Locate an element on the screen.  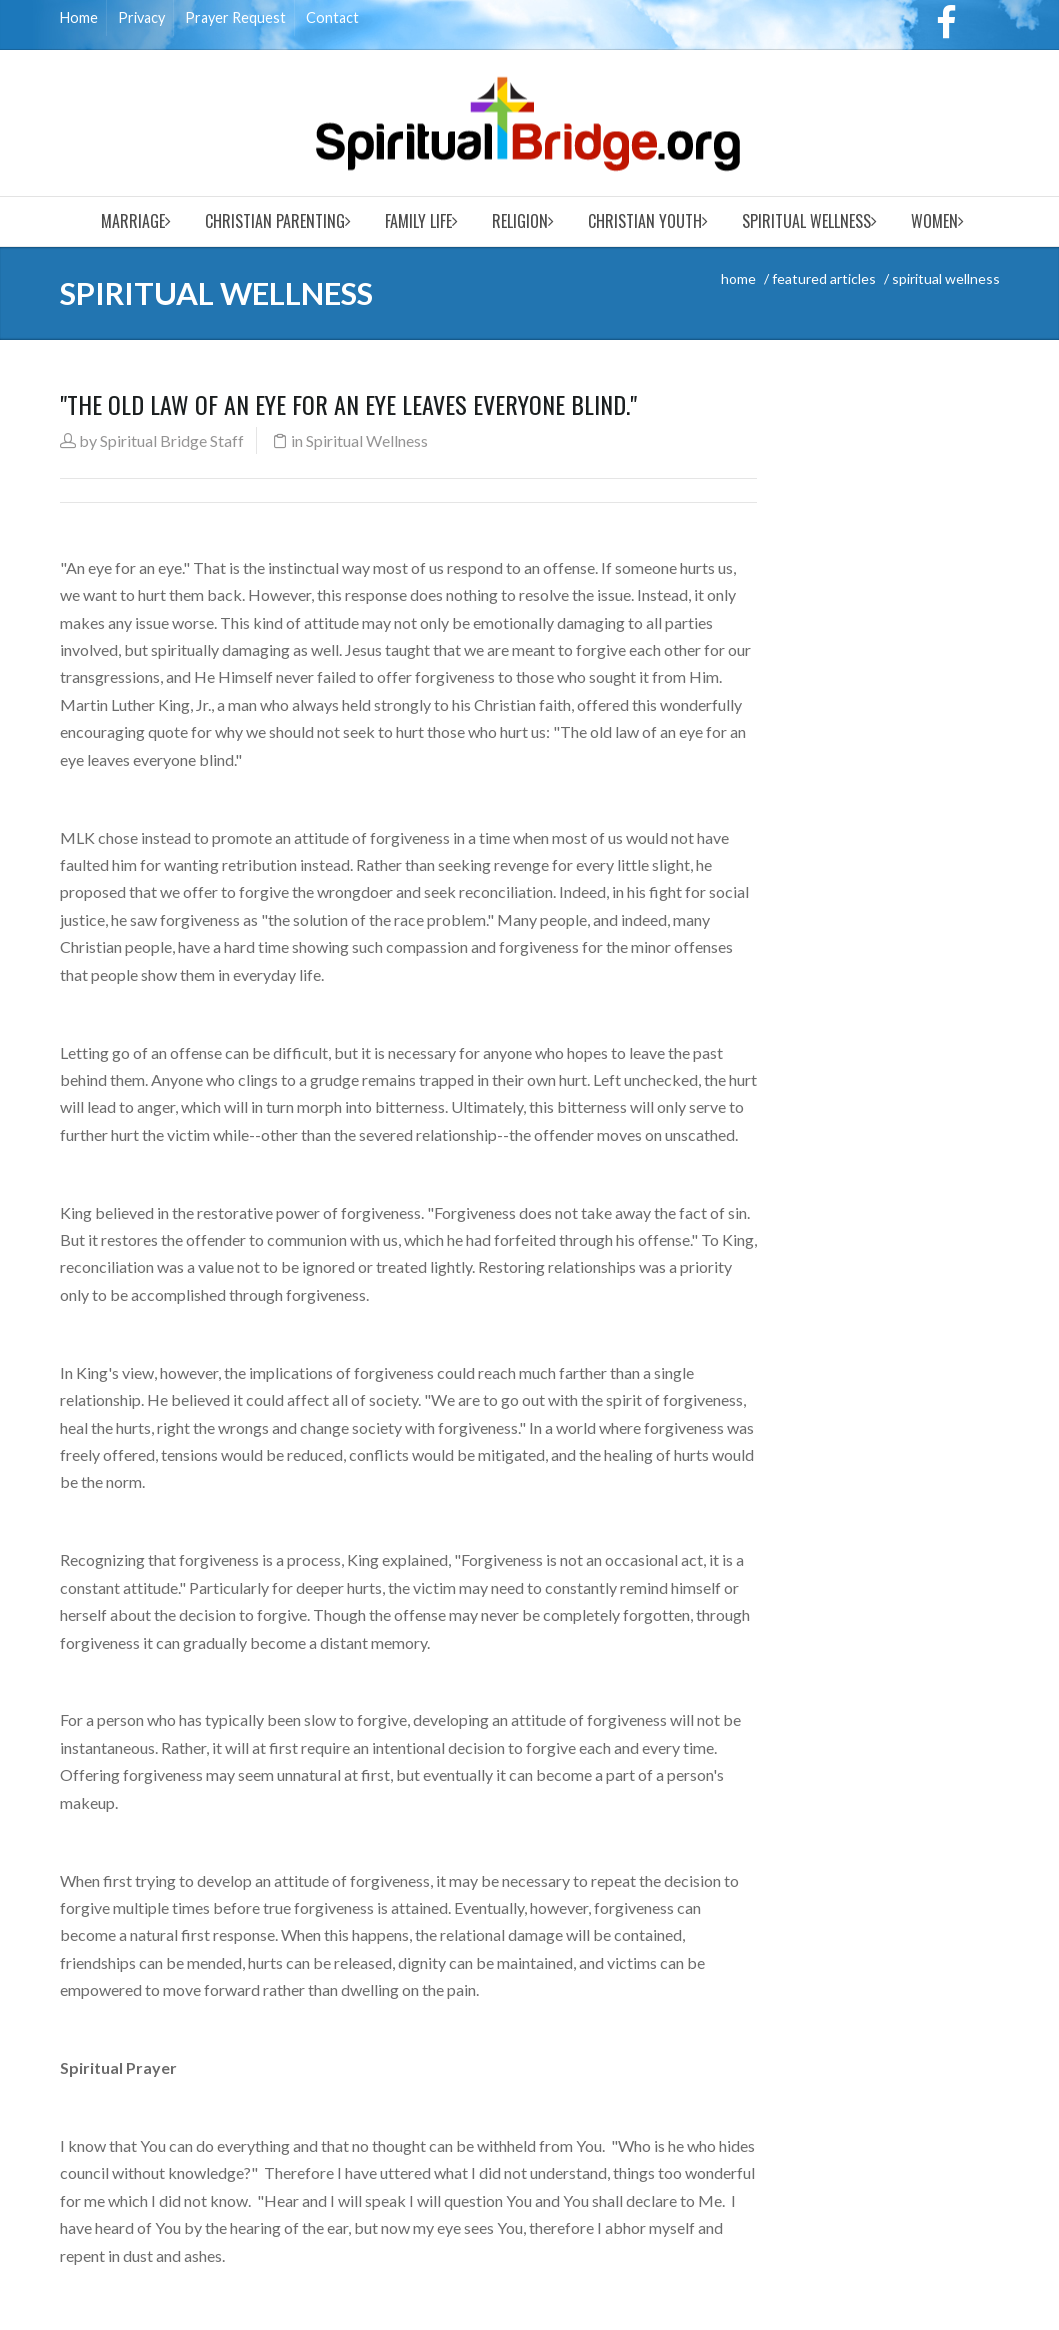
Women is located at coordinates (934, 221).